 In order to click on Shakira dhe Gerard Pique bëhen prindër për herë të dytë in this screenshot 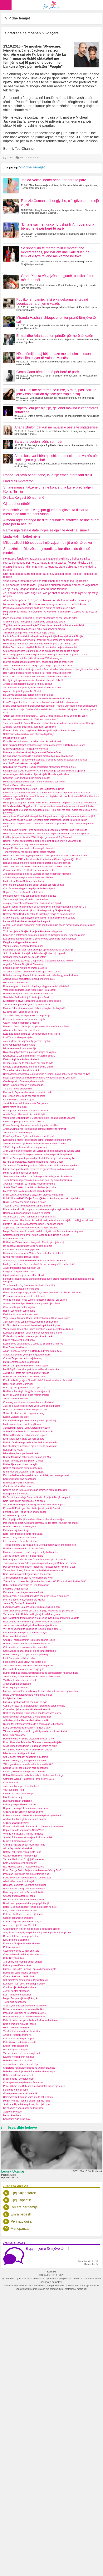, I will do `click(32, 1713)`.